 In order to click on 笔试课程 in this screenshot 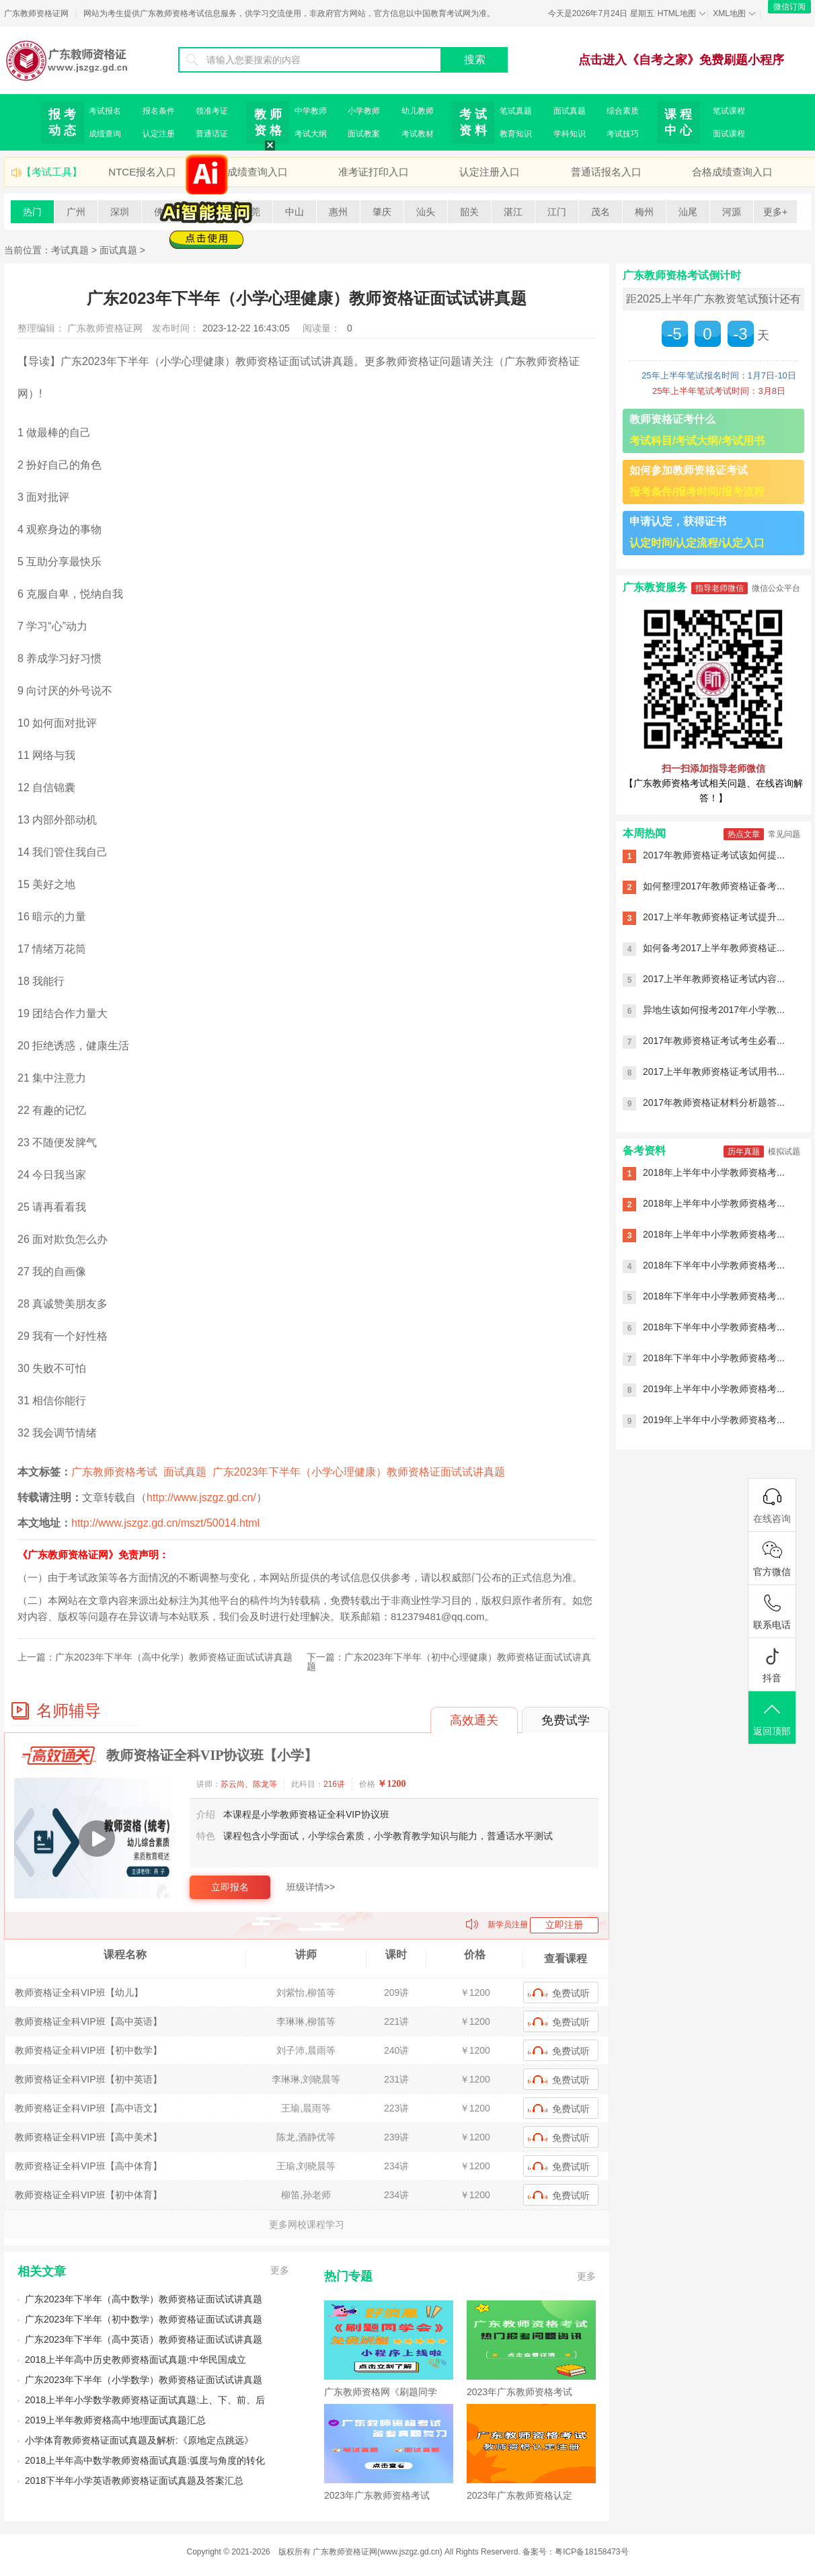, I will do `click(729, 111)`.